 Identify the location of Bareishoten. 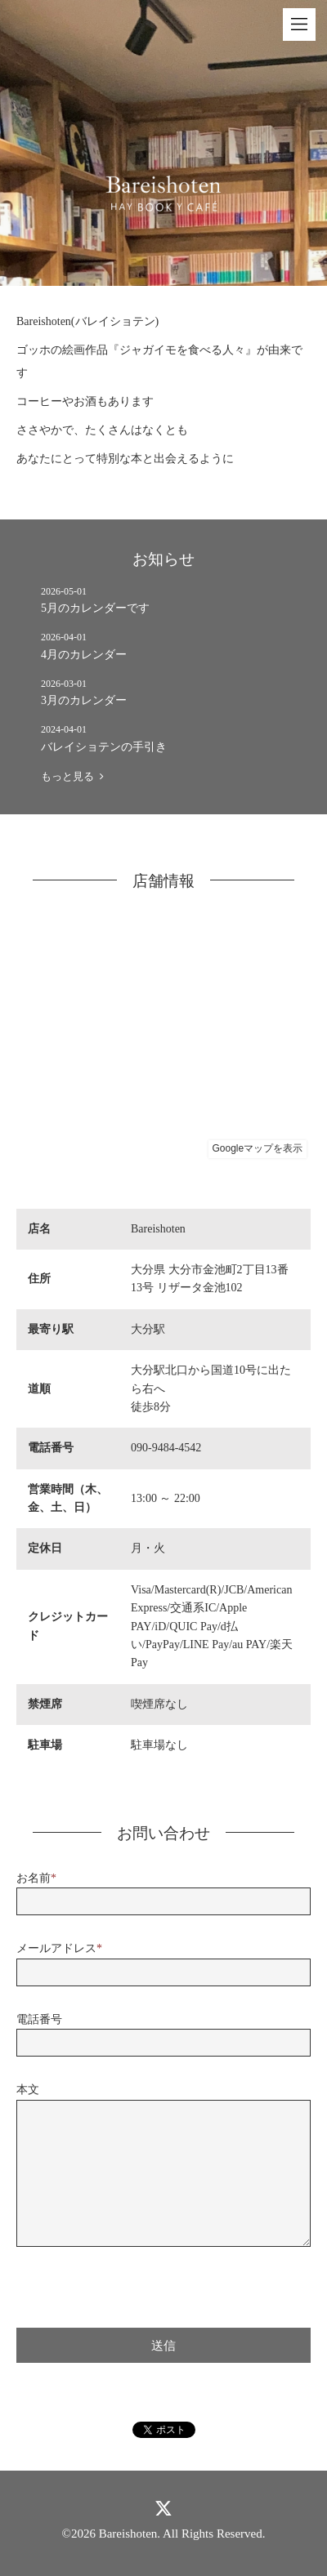
(128, 2533).